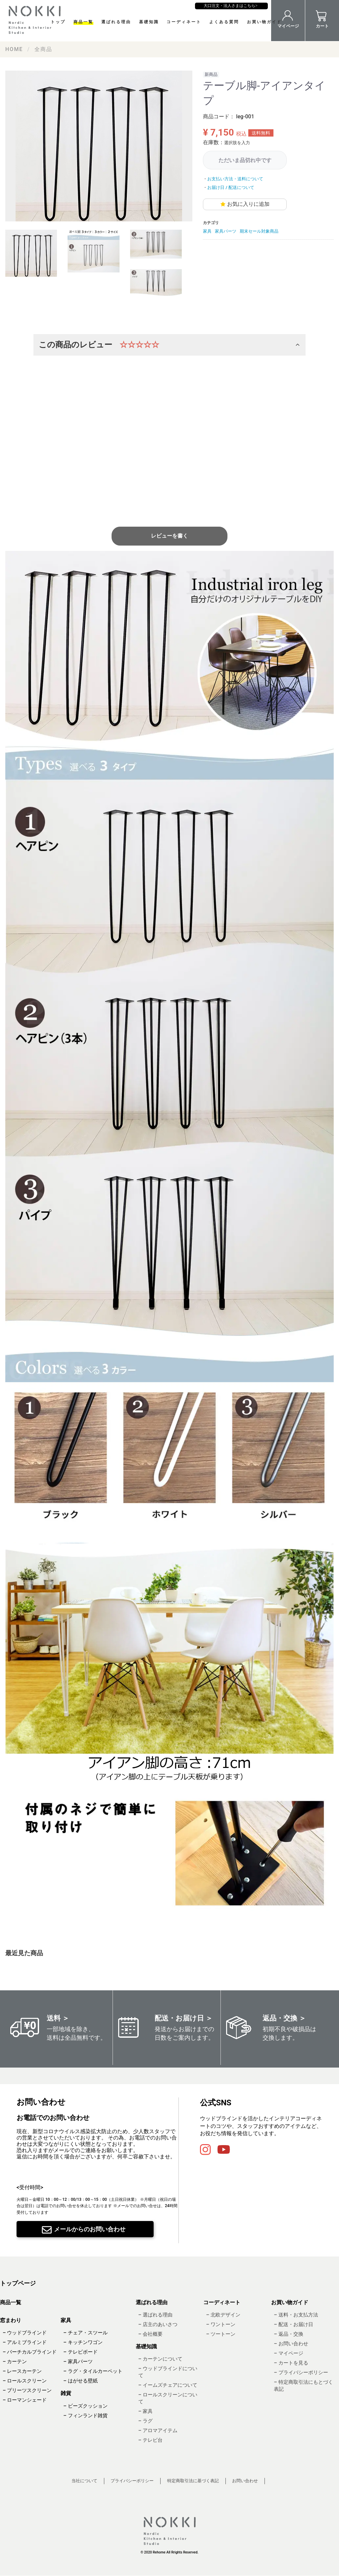  What do you see at coordinates (25, 2343) in the screenshot?
I see `– アルミブラインド` at bounding box center [25, 2343].